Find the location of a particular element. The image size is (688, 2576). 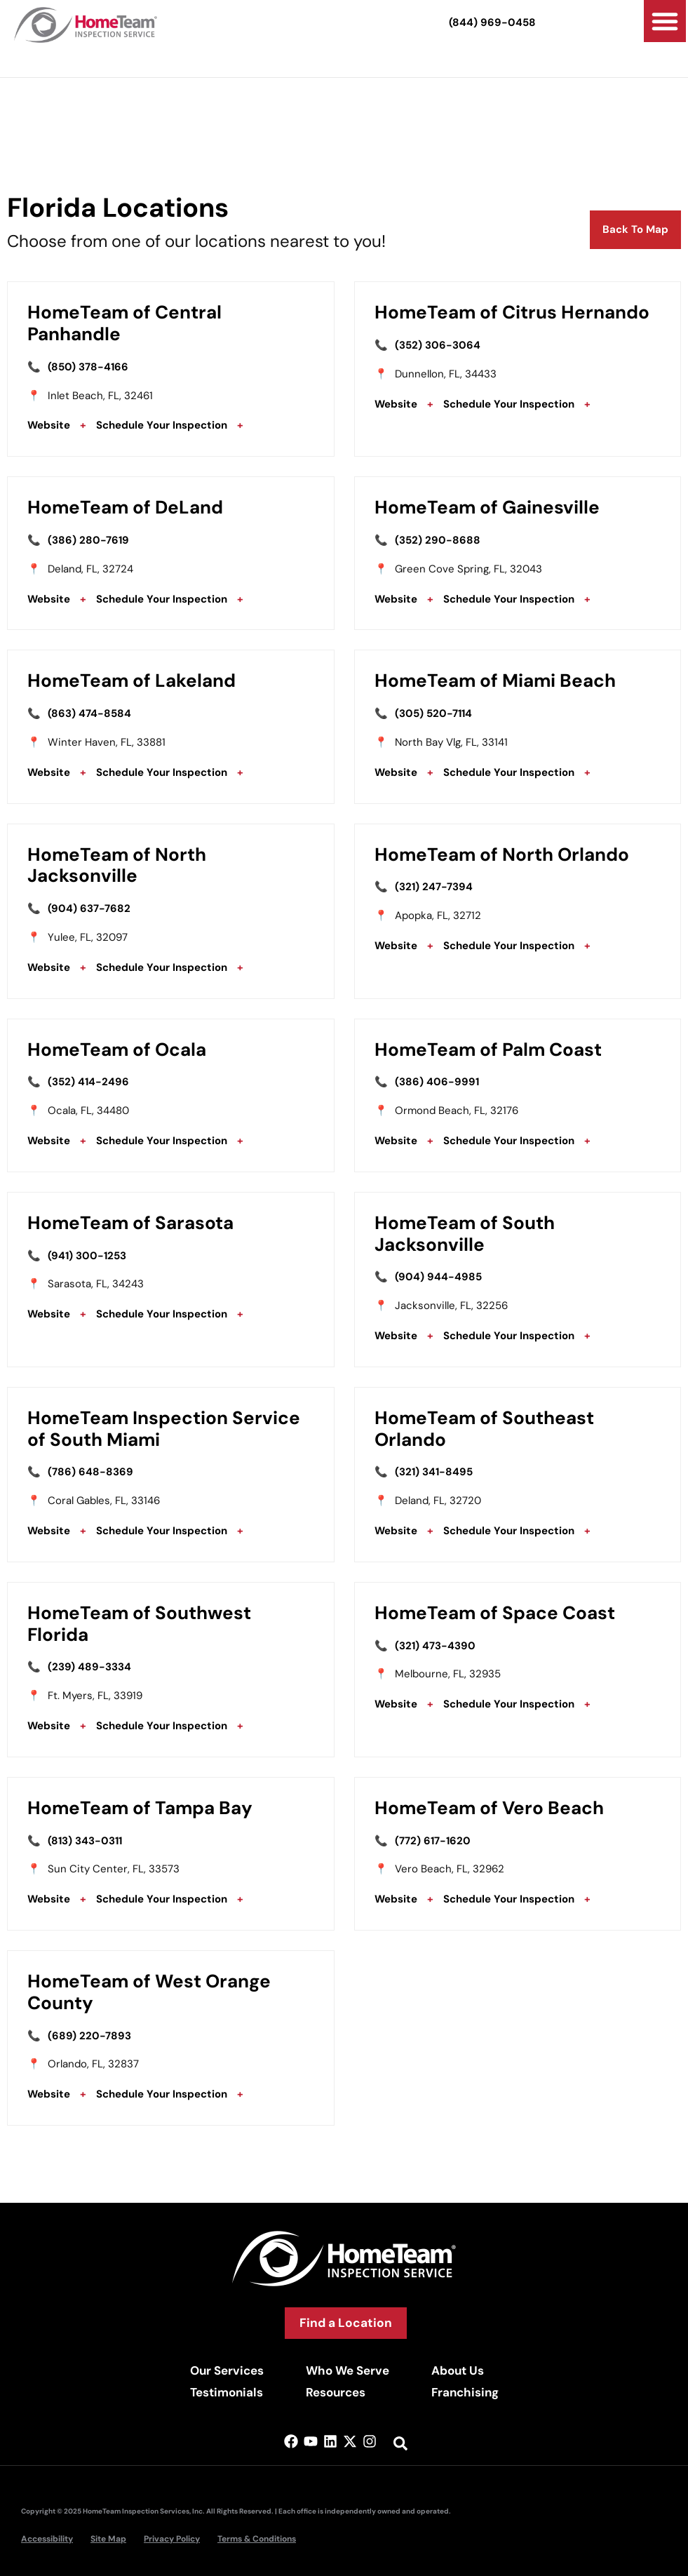

HomeTeam of Ocala is located at coordinates (116, 1049).